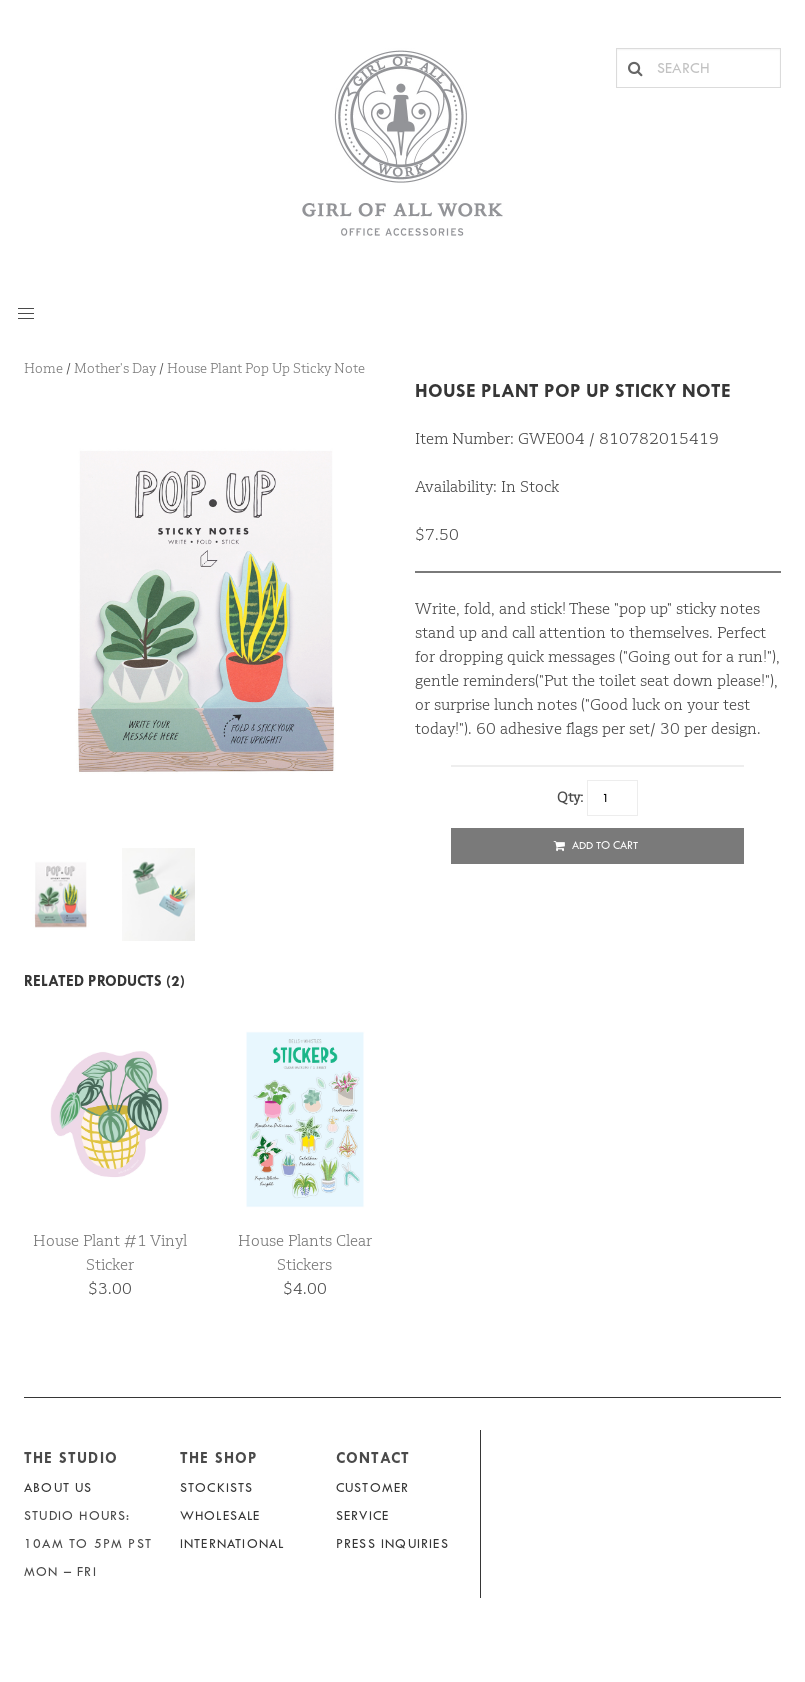  I want to click on Press Inquiries, so click(392, 1543).